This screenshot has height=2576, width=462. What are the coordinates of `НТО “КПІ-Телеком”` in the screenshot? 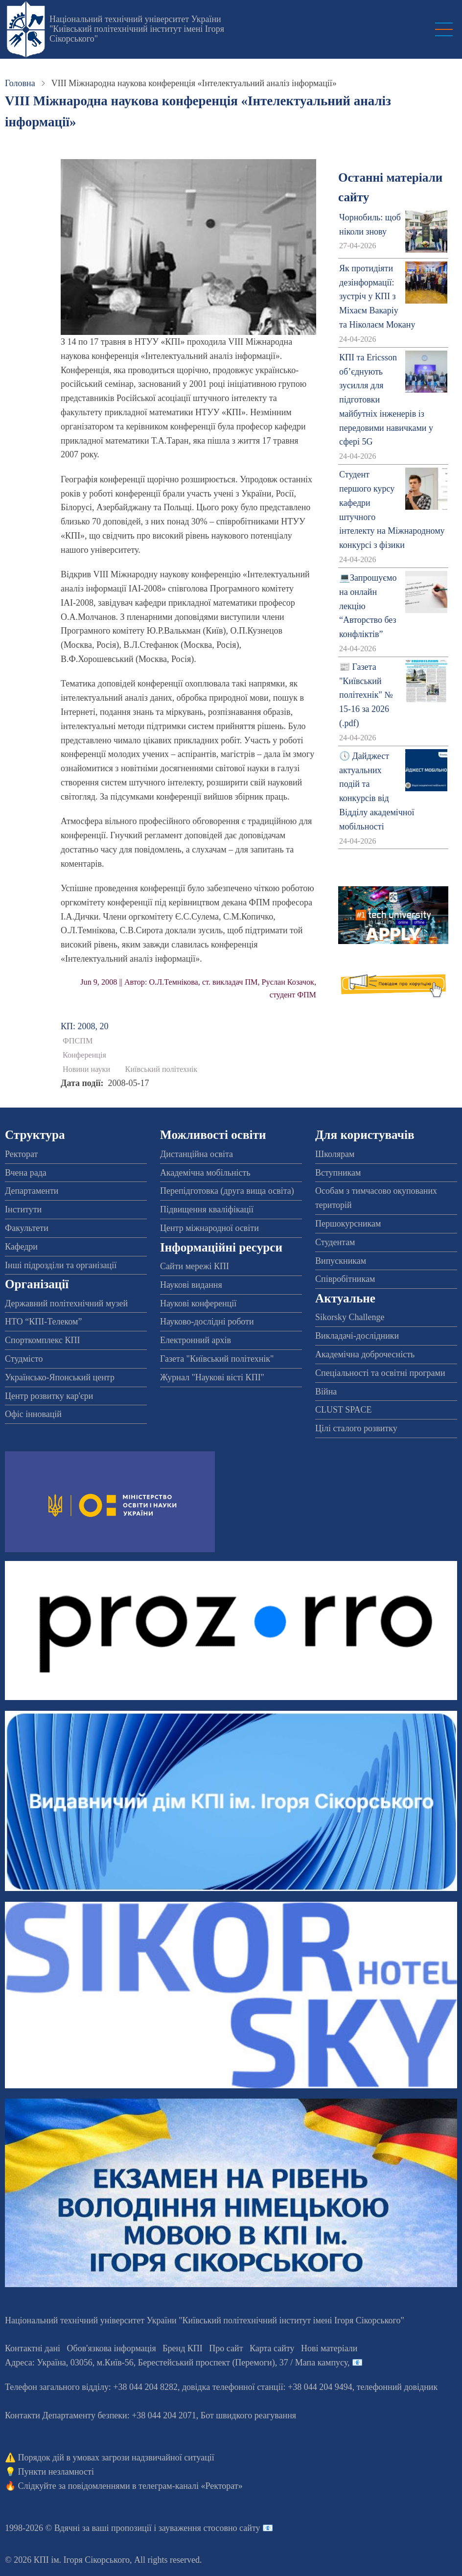 It's located at (43, 1321).